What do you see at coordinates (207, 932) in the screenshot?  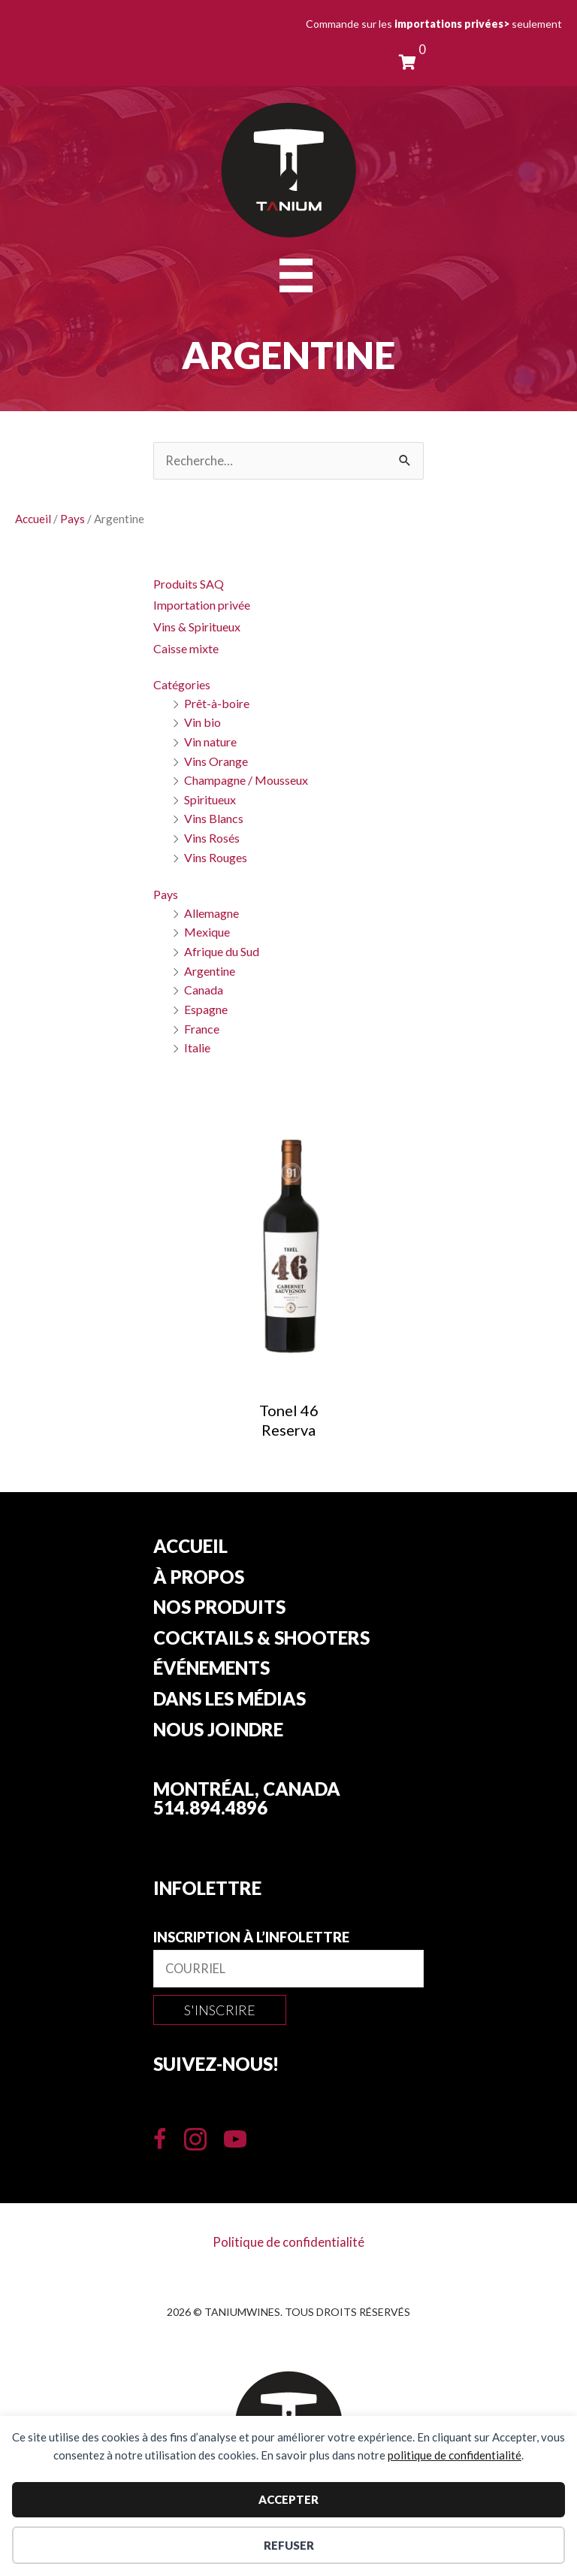 I see `Mexique` at bounding box center [207, 932].